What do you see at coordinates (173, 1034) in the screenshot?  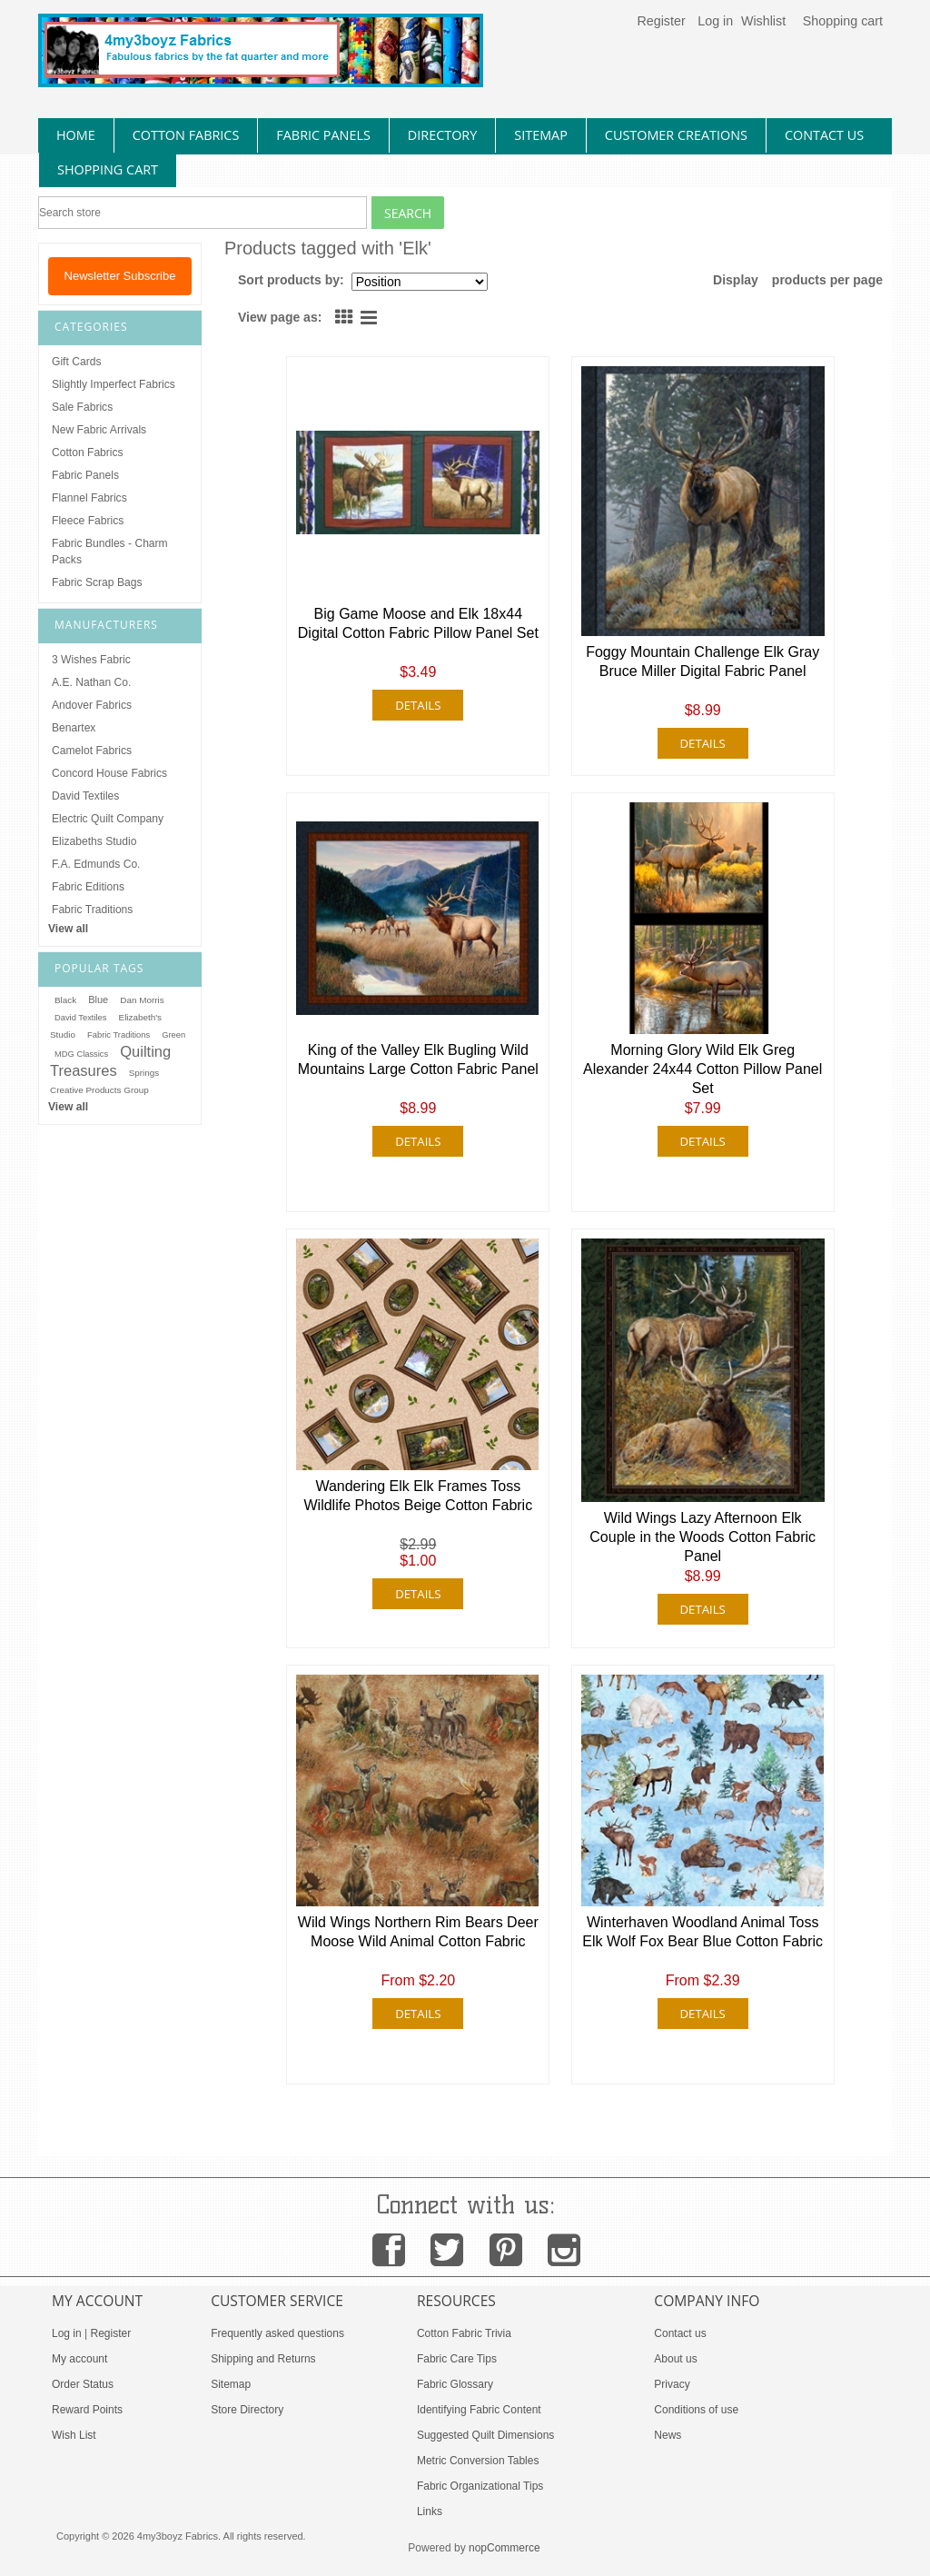 I see `Green` at bounding box center [173, 1034].